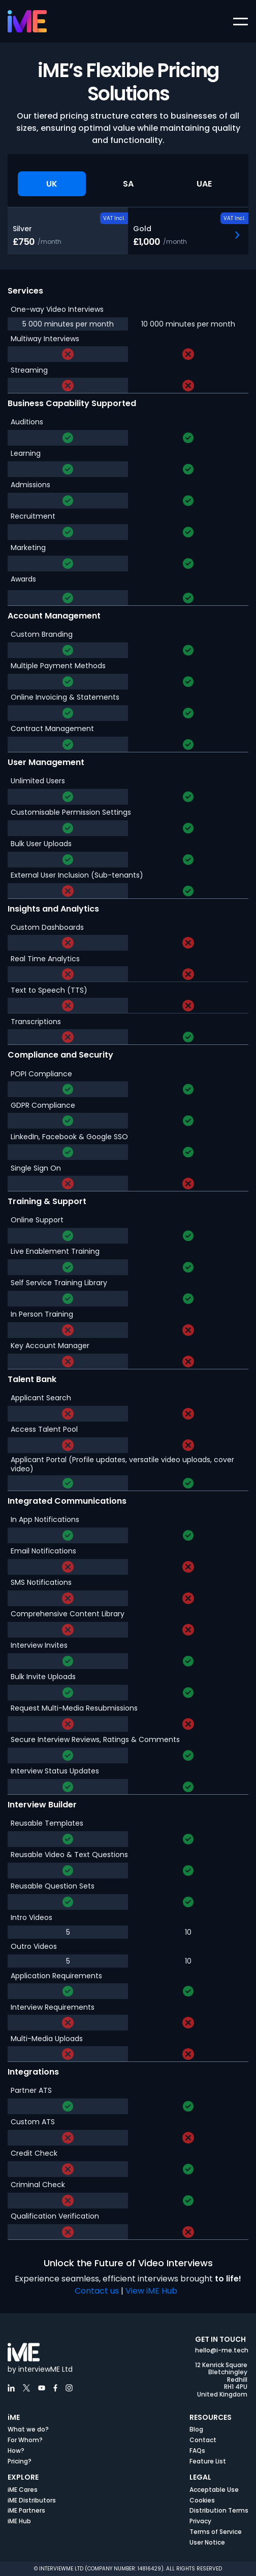 This screenshot has width=256, height=2576. I want to click on Contact, so click(202, 2440).